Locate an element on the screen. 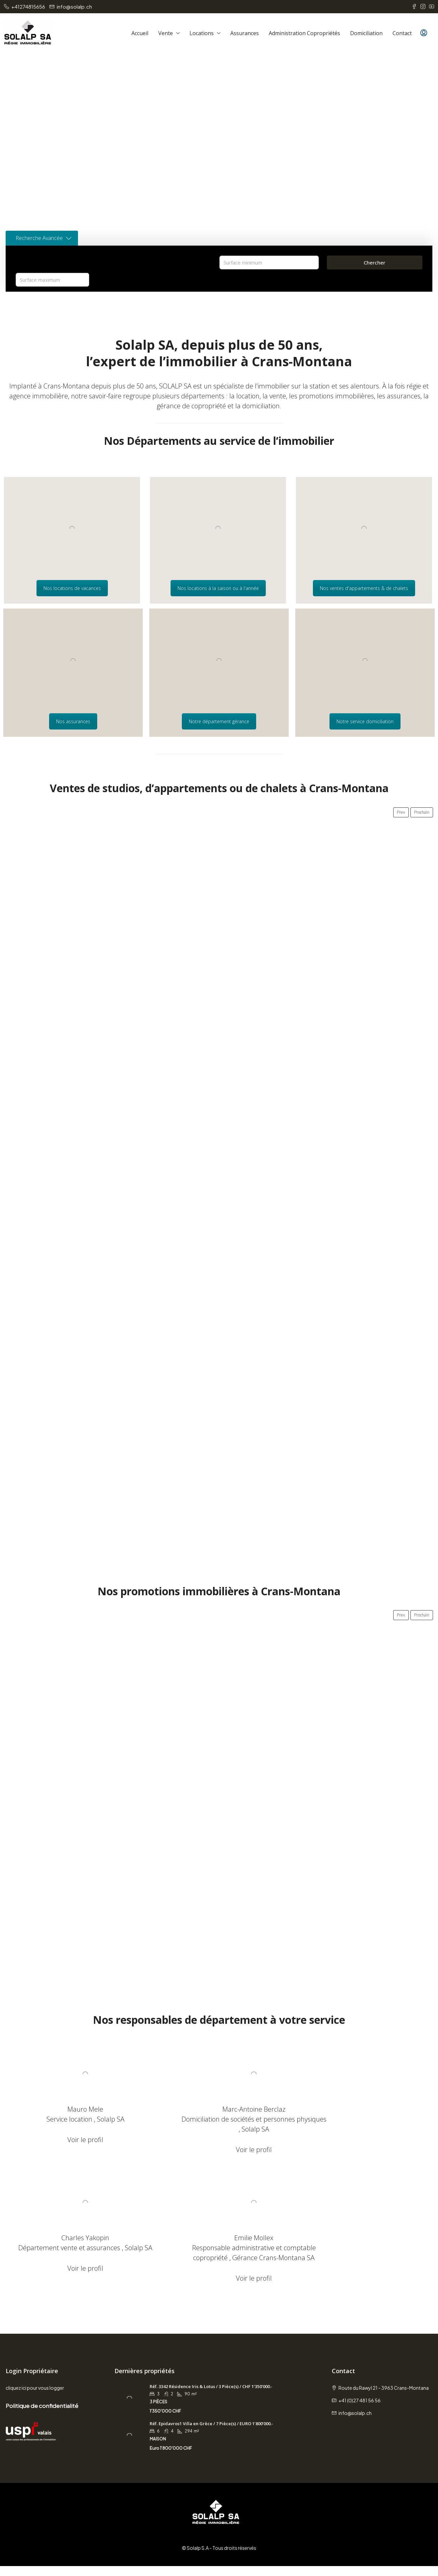 The width and height of the screenshot is (438, 2576). Notre département gérance is located at coordinates (219, 721).